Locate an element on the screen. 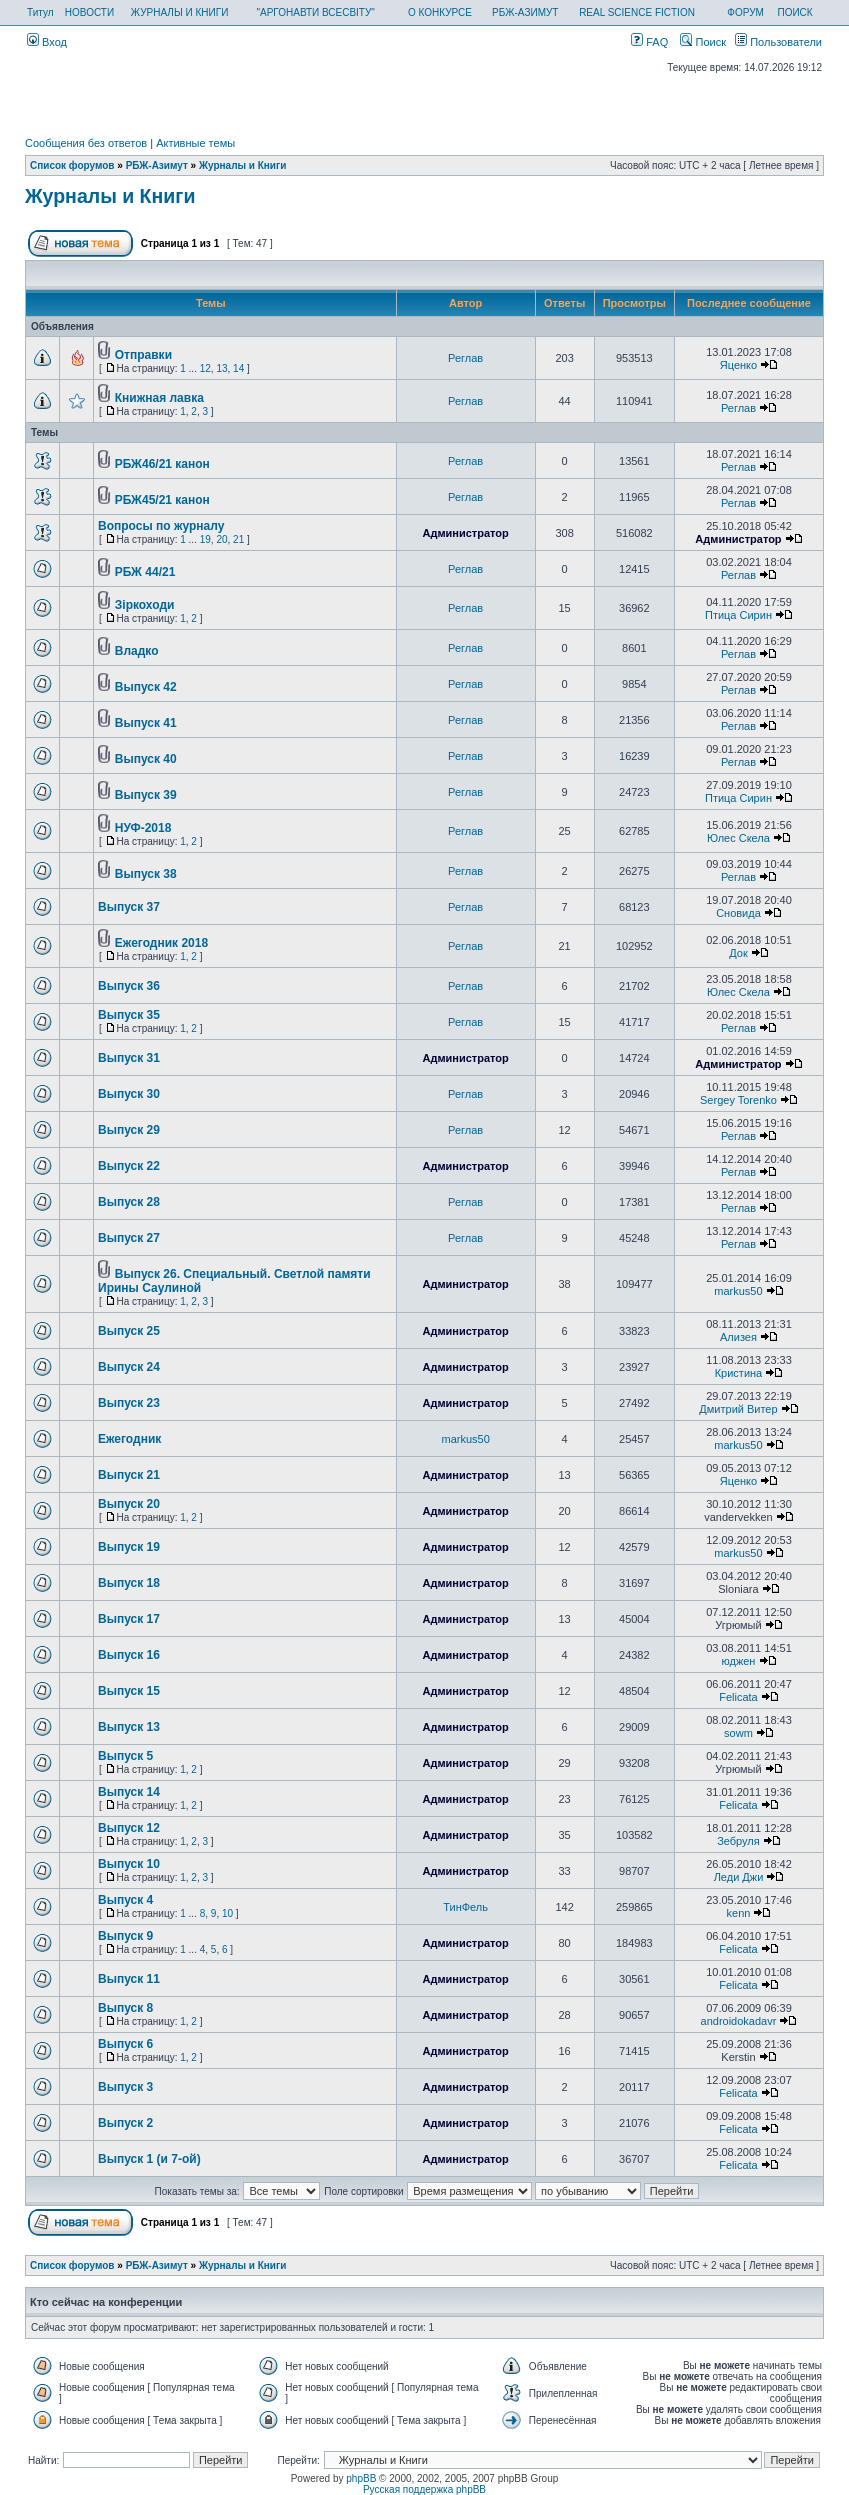 This screenshot has height=2495, width=849. Ежегодник 2018 is located at coordinates (161, 943).